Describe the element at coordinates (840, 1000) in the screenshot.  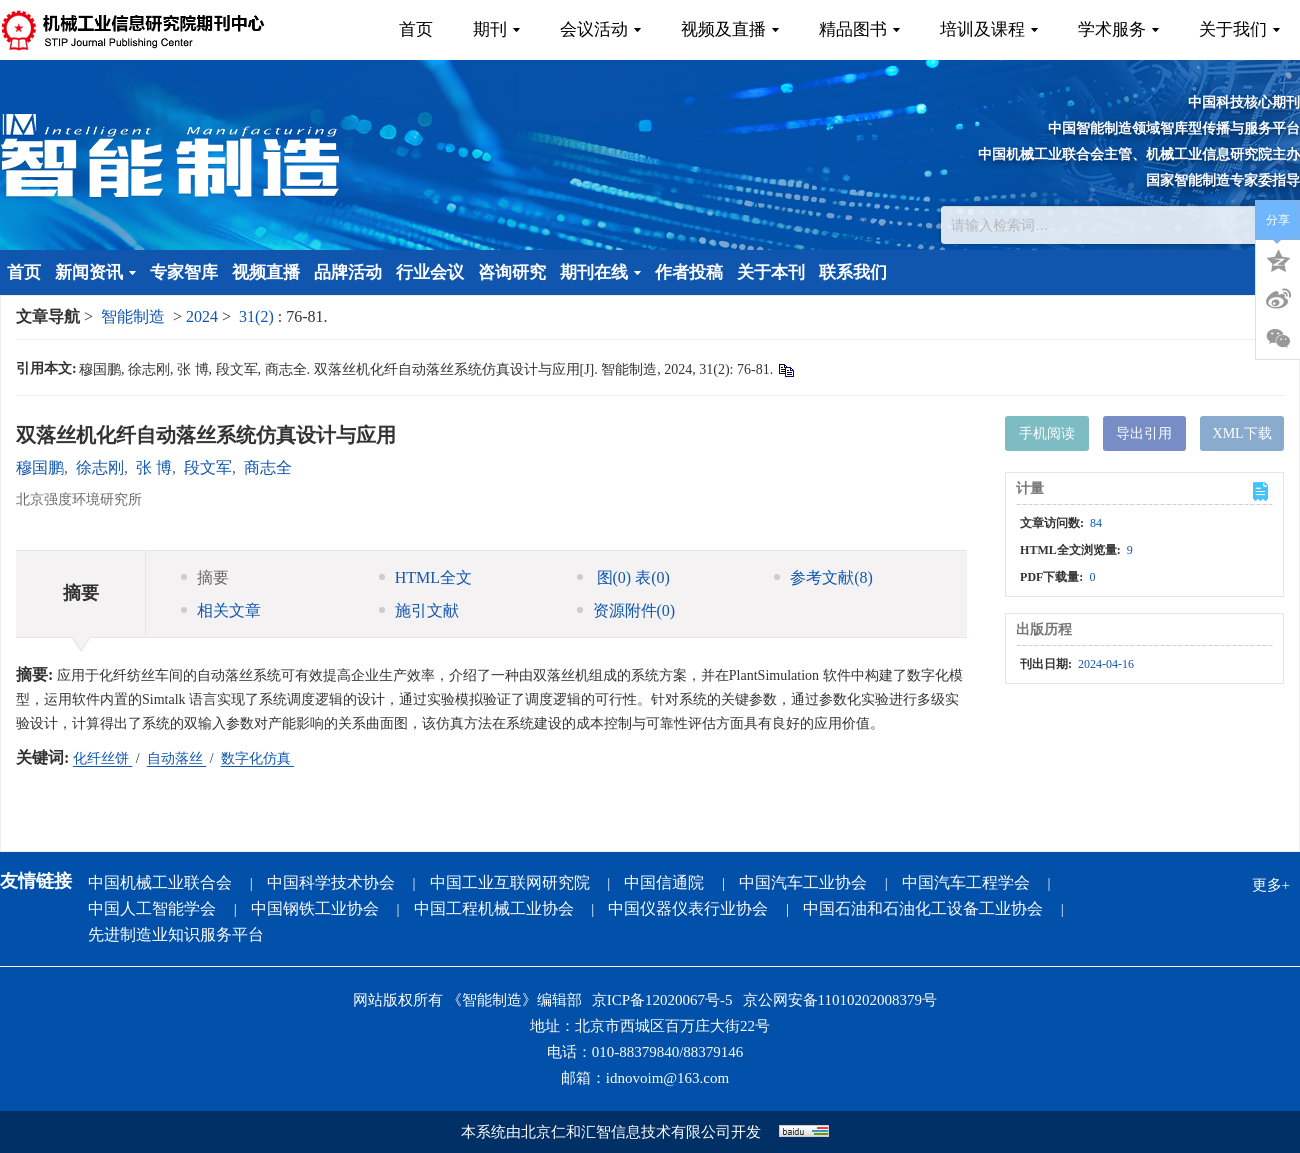
I see `京公网安备11010202008379号` at that location.